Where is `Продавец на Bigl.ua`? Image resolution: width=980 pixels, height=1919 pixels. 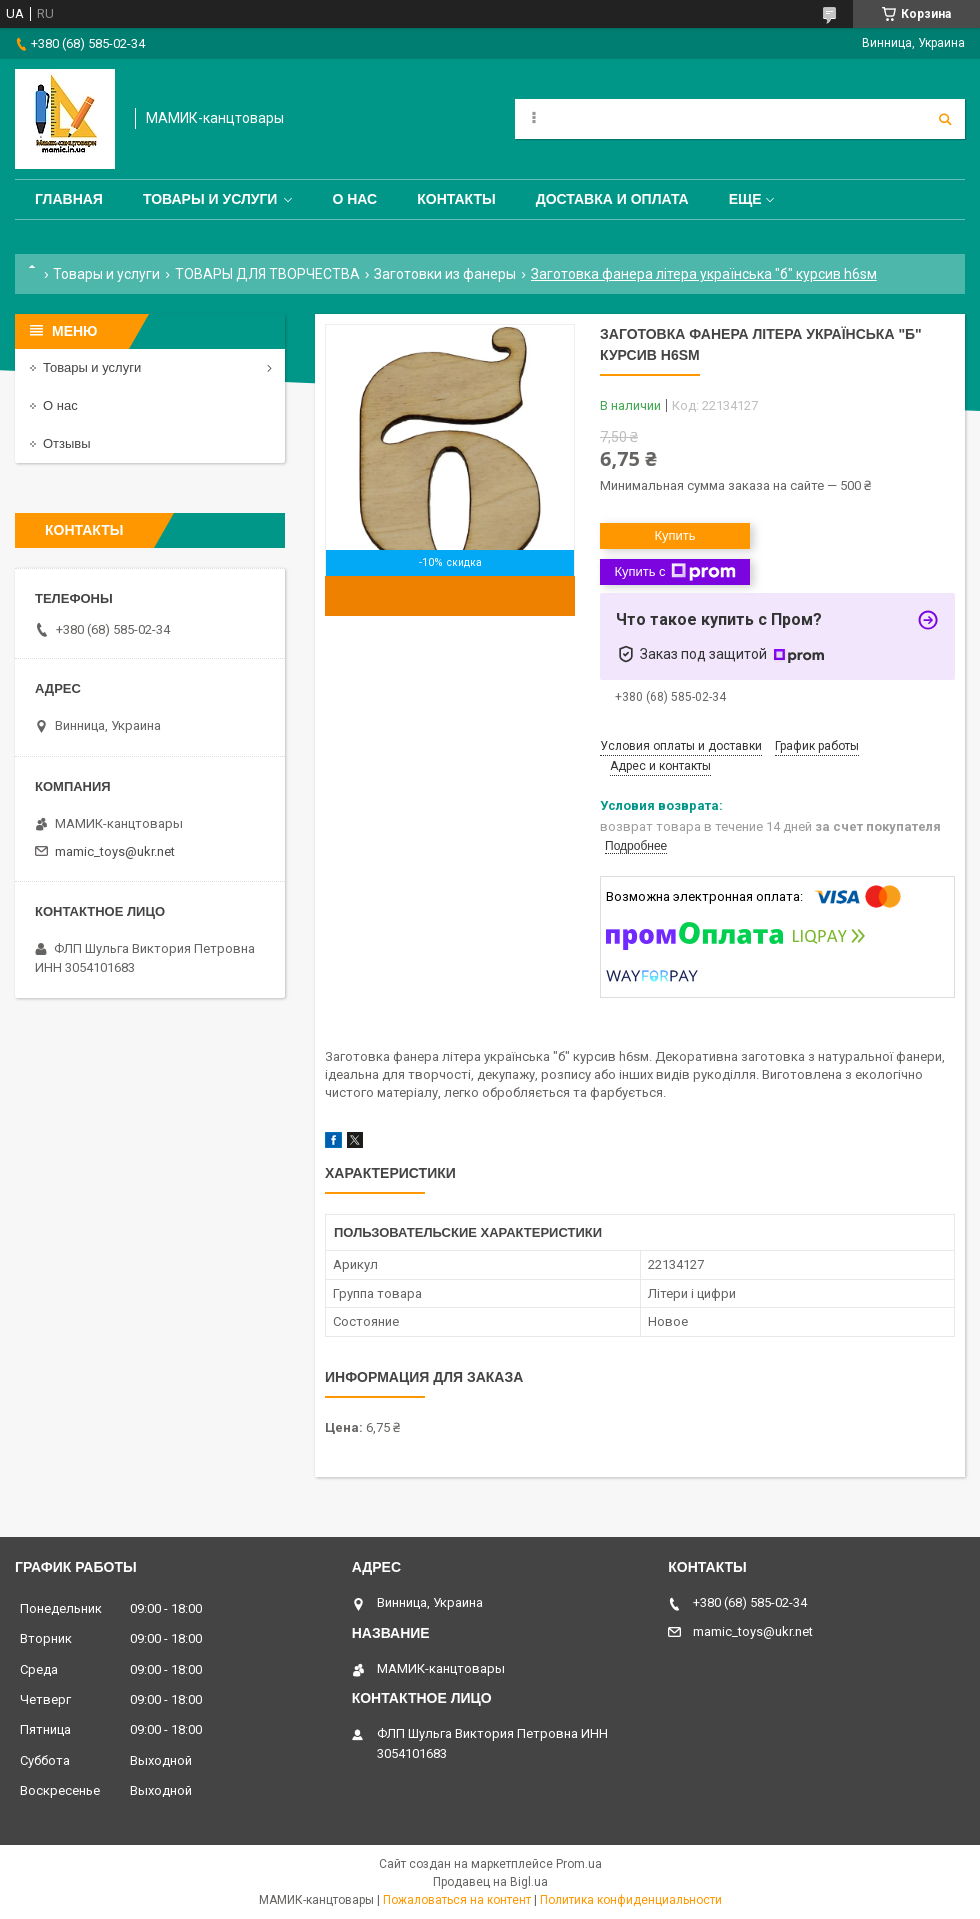 Продавец на Bigl.ua is located at coordinates (490, 1882).